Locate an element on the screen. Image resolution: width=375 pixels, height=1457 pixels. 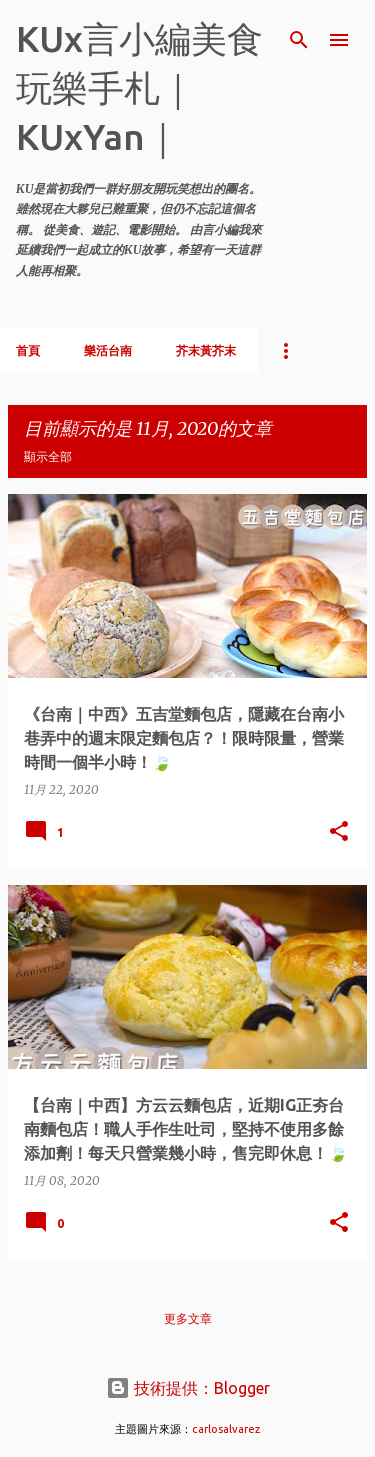
樂活台南 is located at coordinates (108, 350).